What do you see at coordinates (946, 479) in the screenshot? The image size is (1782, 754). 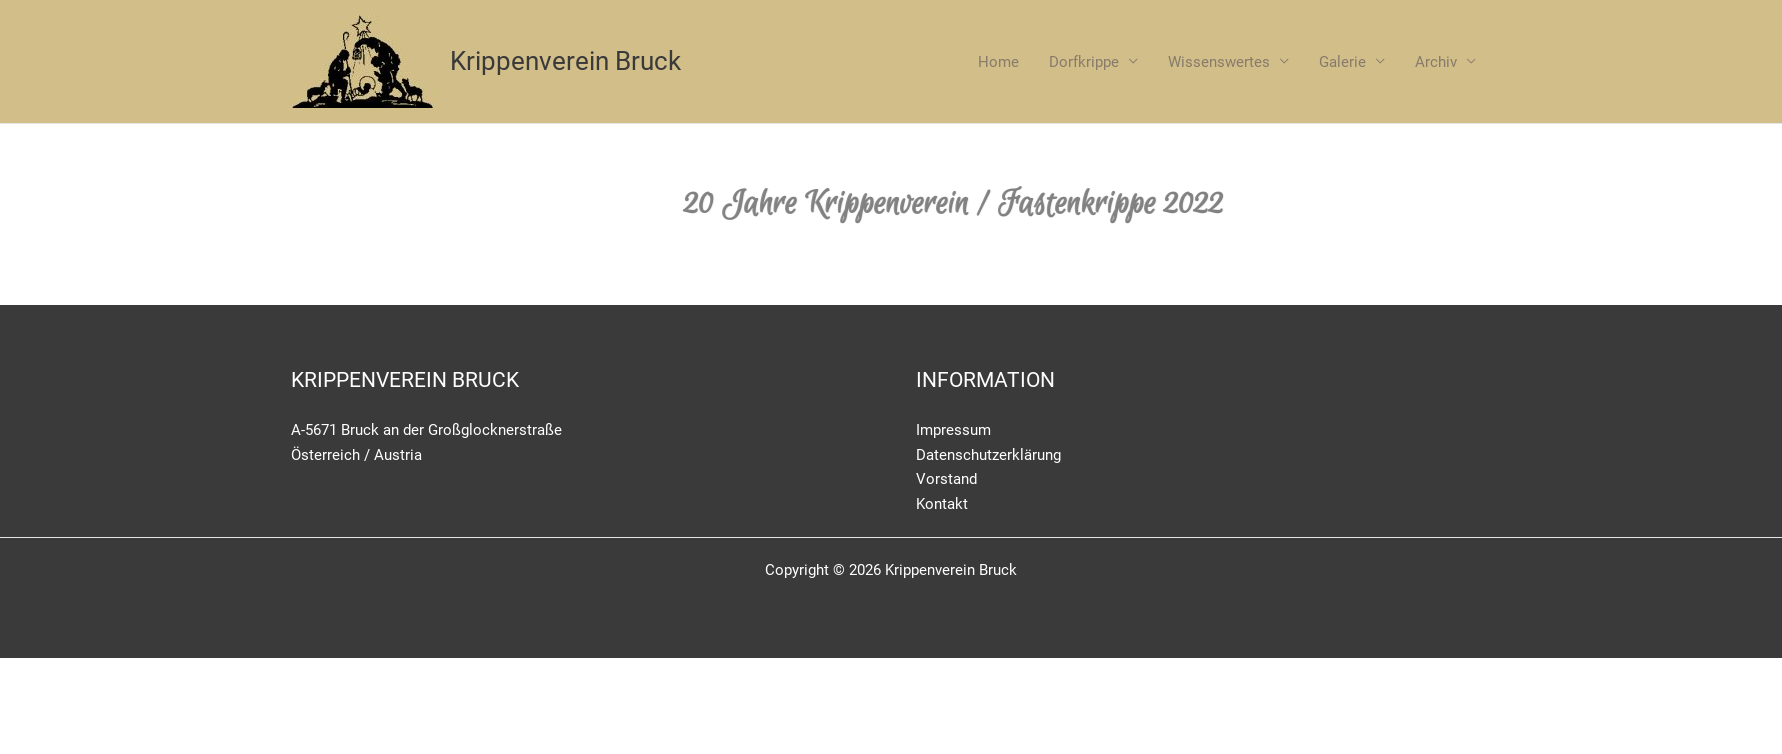 I see `Vorstand` at bounding box center [946, 479].